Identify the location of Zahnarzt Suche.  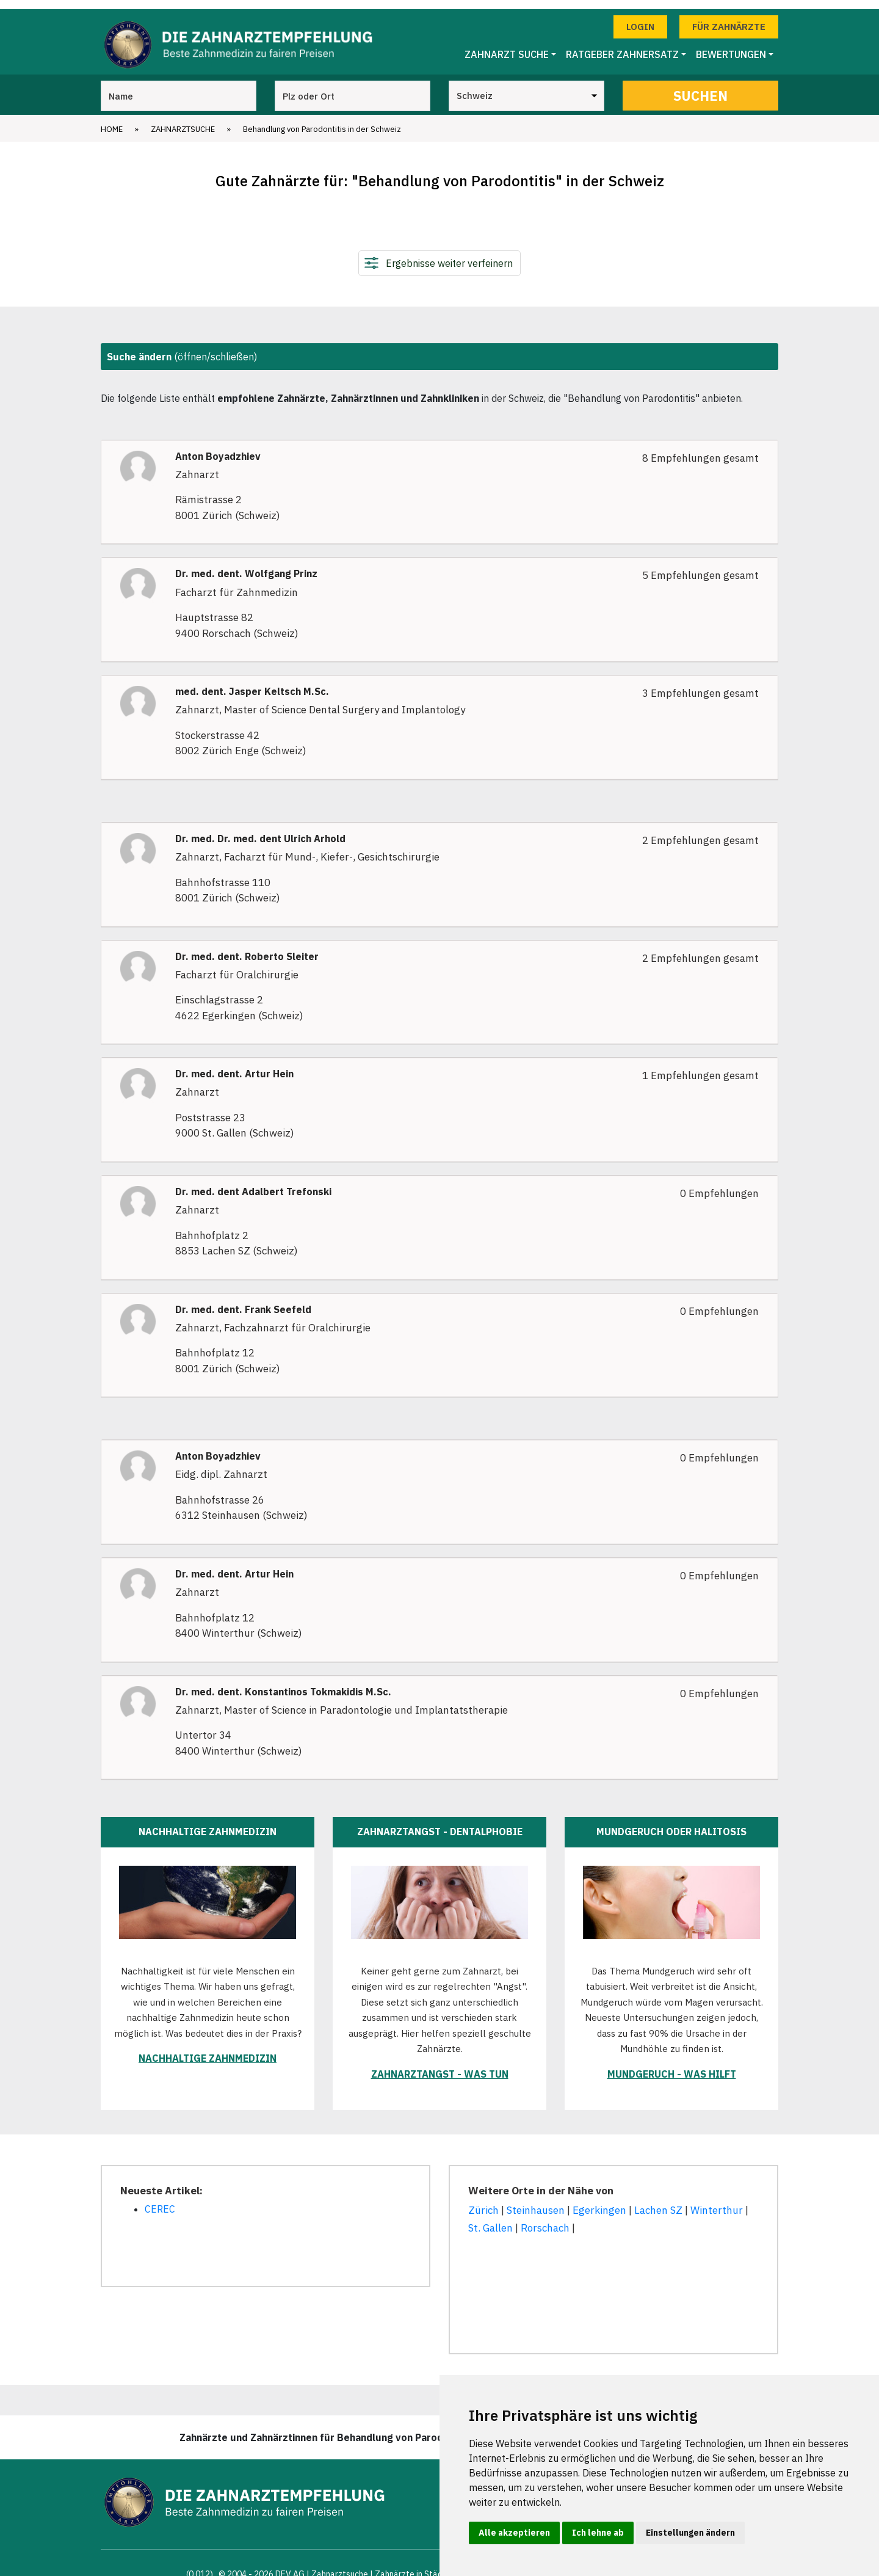
(507, 46).